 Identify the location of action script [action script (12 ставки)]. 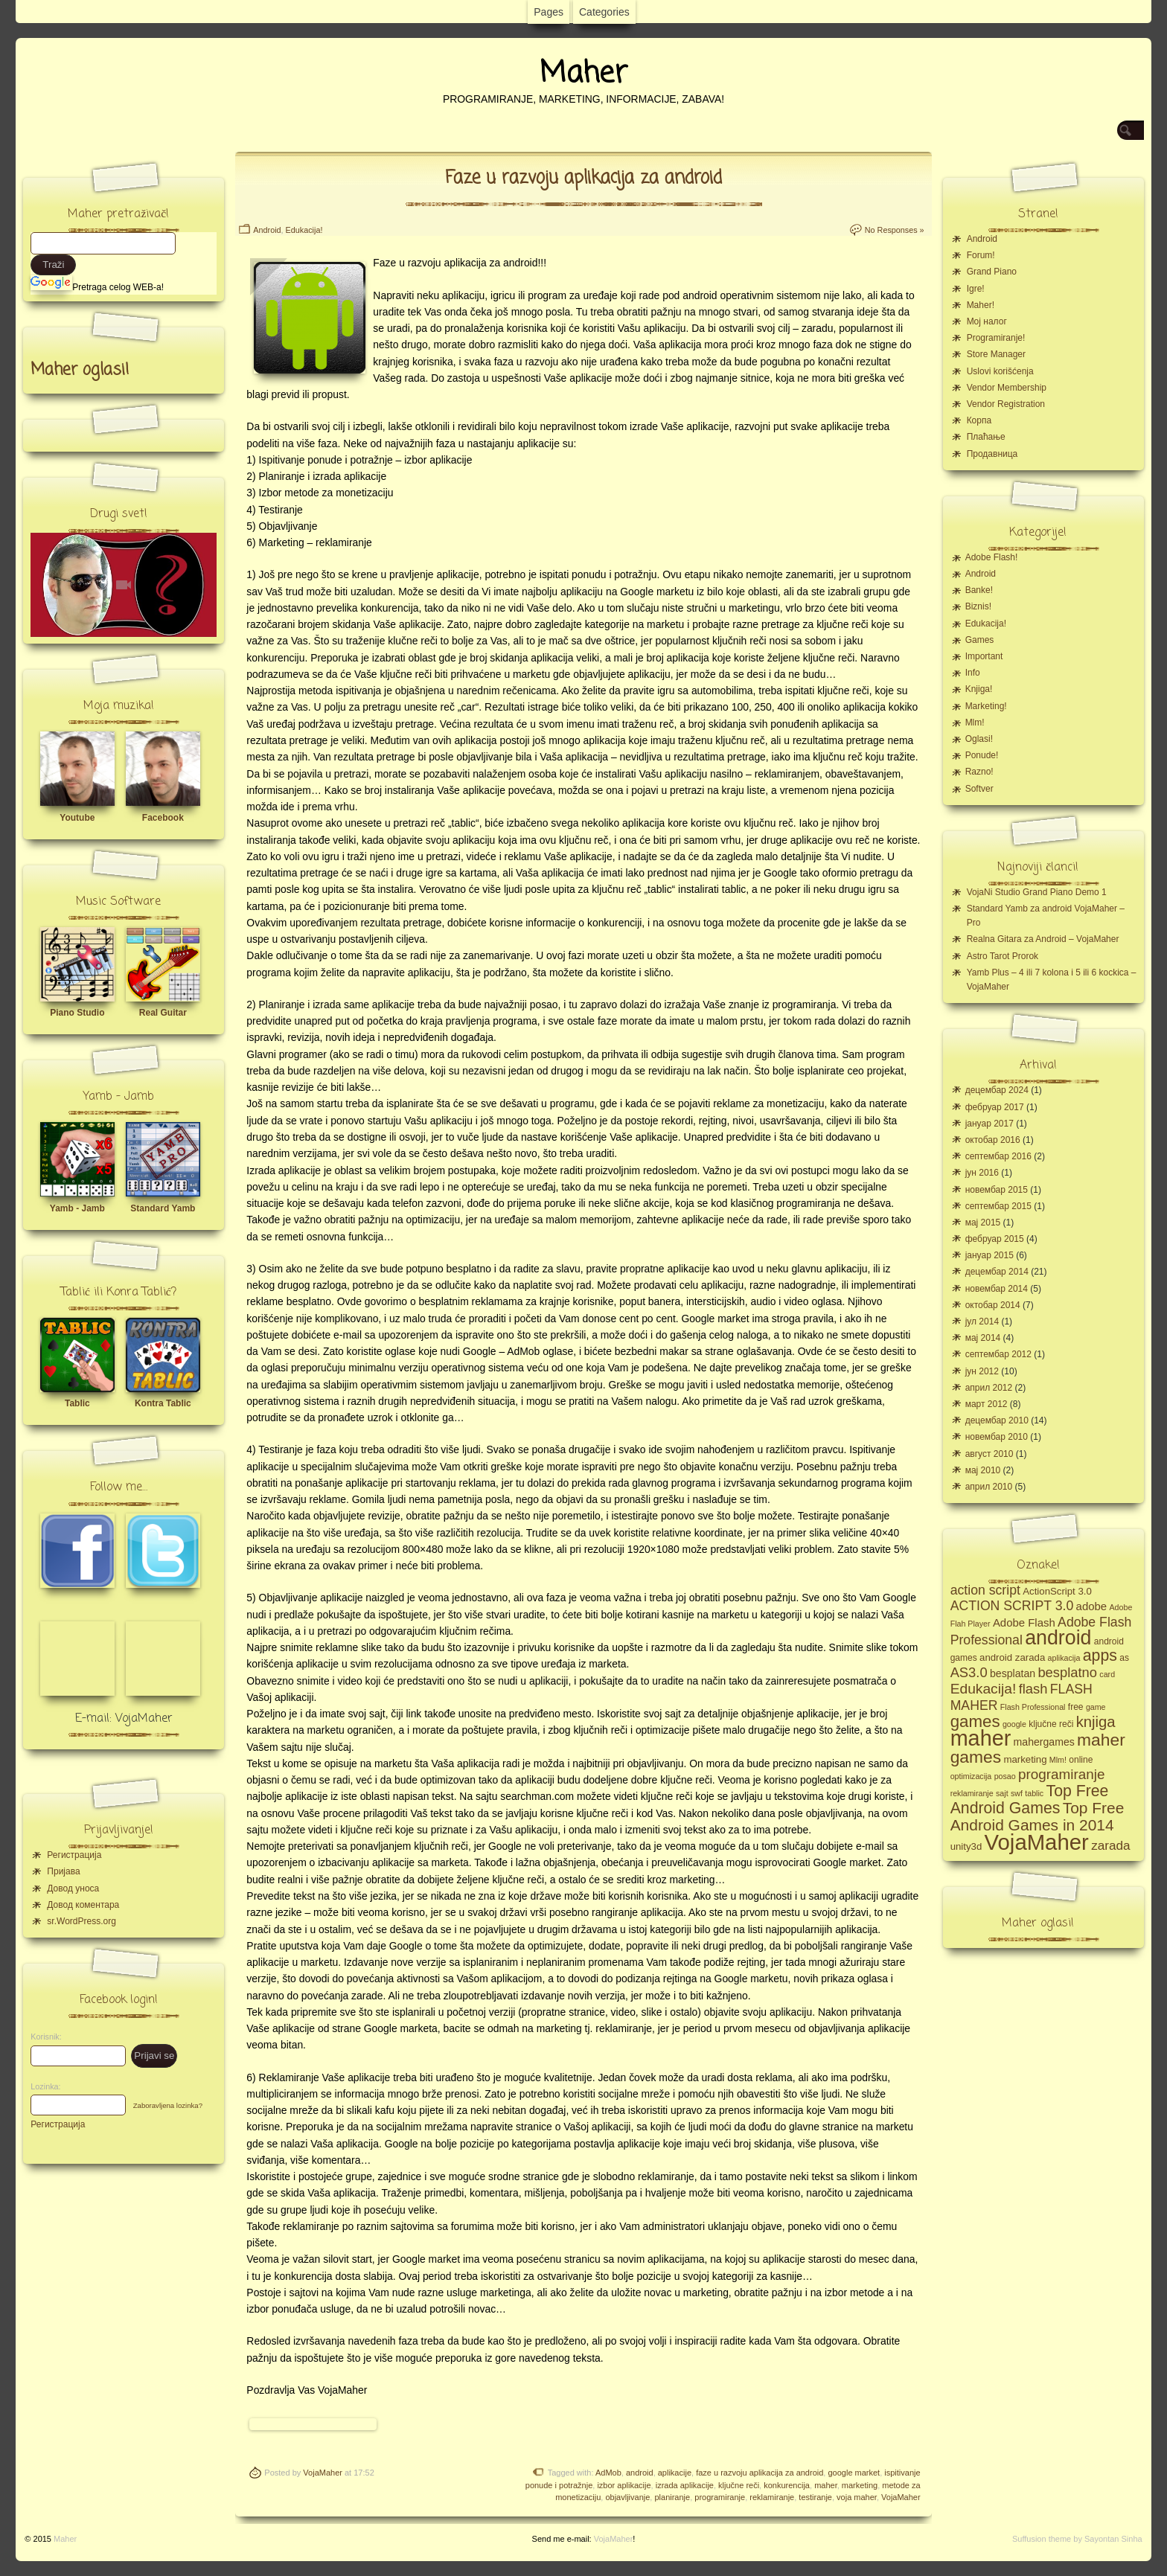
(985, 1590).